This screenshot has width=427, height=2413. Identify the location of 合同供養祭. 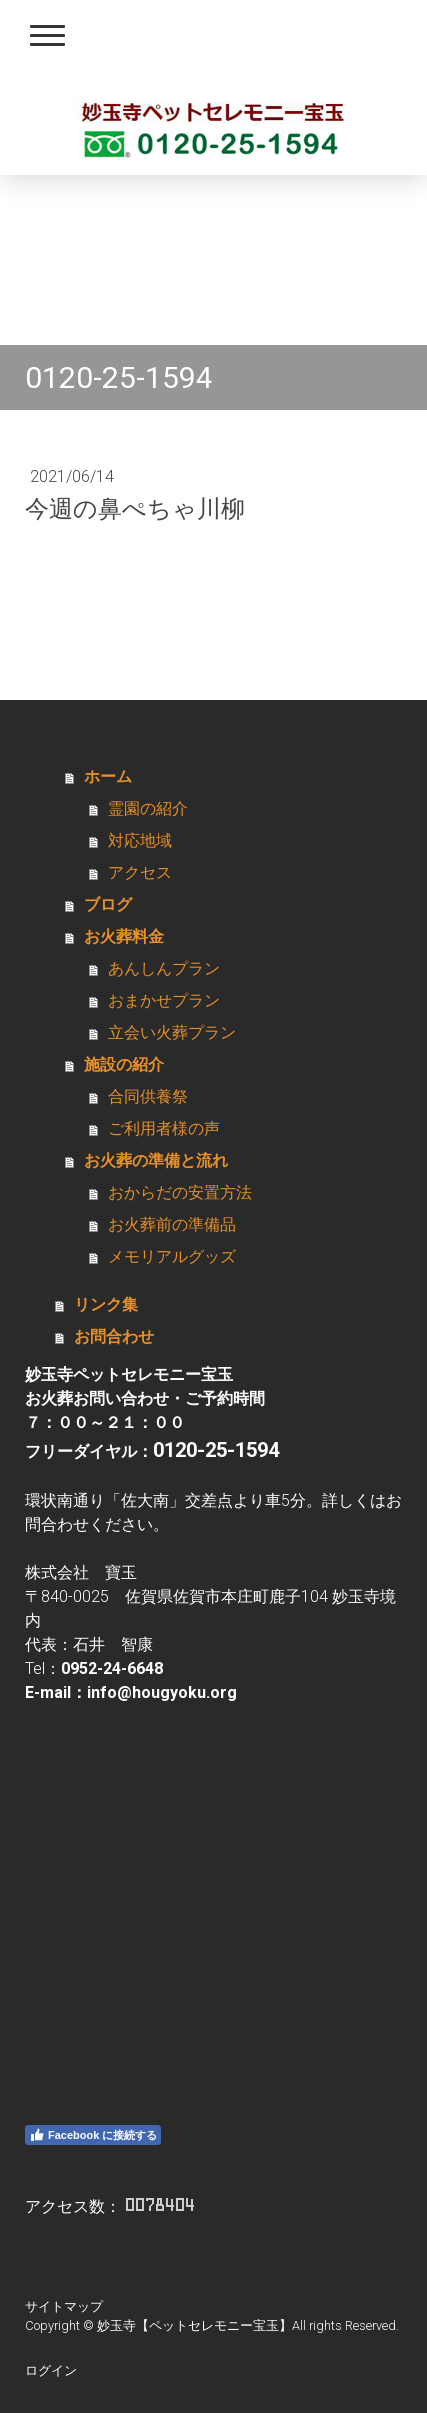
(148, 1096).